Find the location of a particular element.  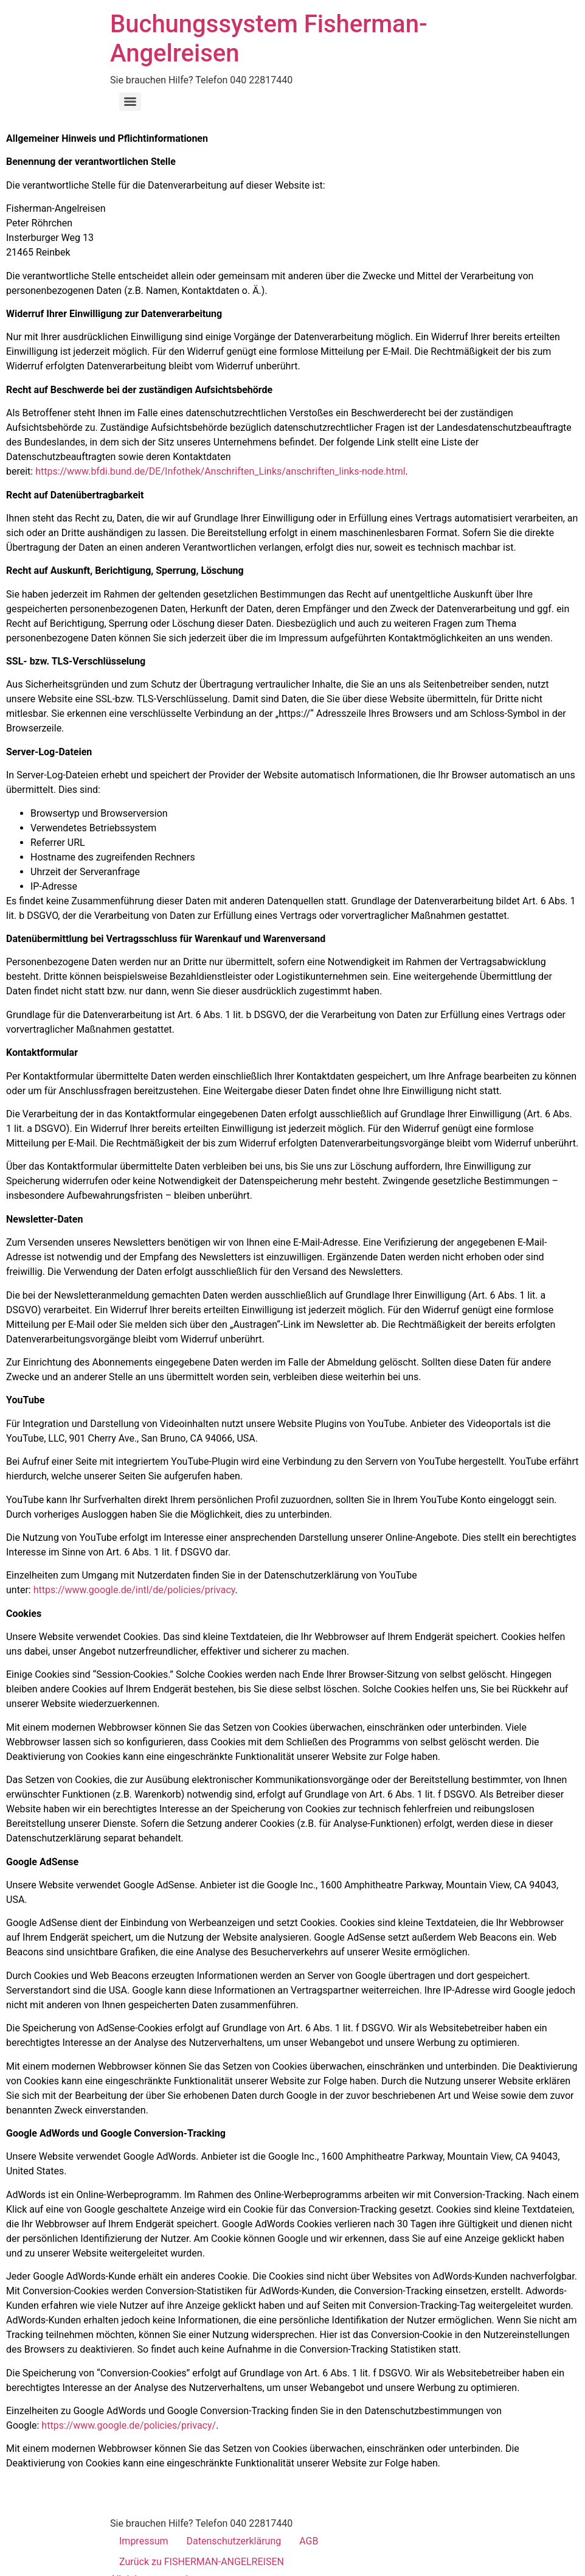

AGB is located at coordinates (308, 2541).